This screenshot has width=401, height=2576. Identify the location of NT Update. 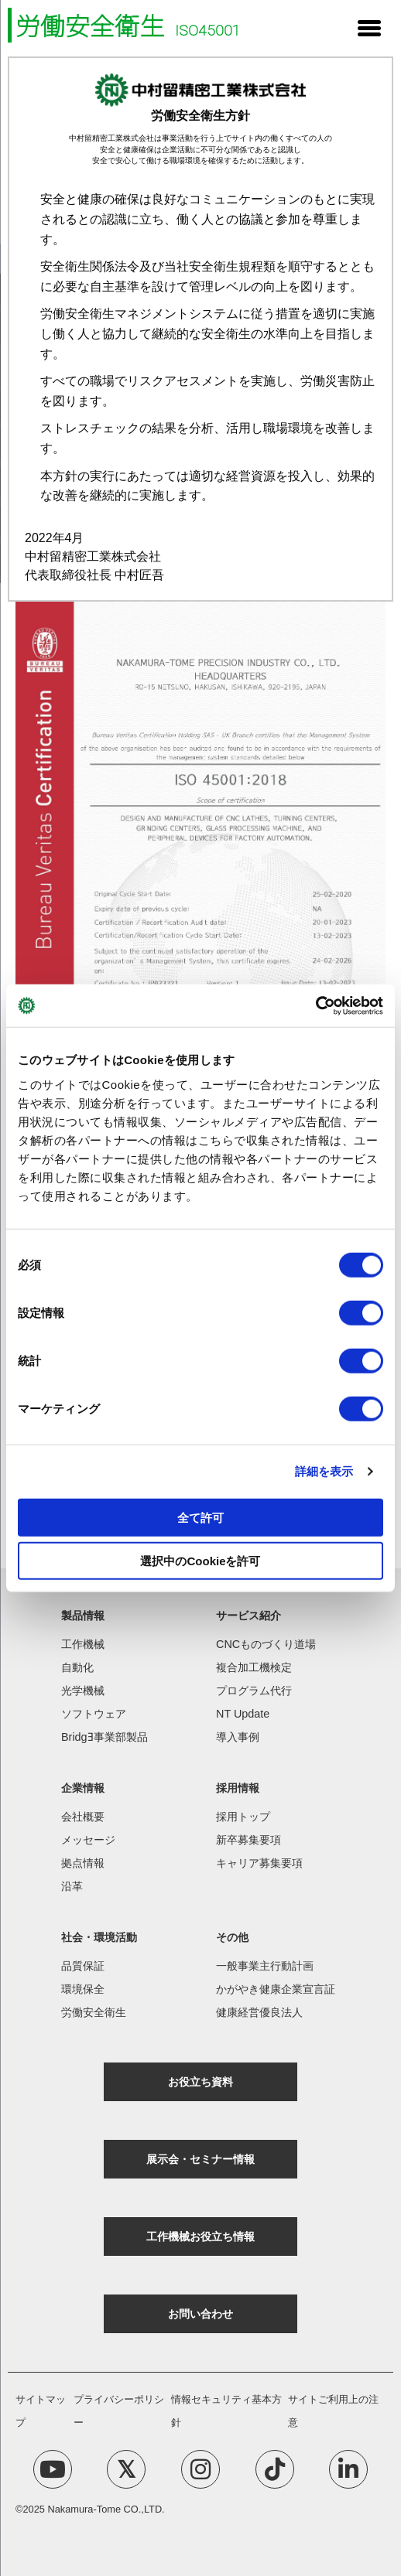
(242, 1714).